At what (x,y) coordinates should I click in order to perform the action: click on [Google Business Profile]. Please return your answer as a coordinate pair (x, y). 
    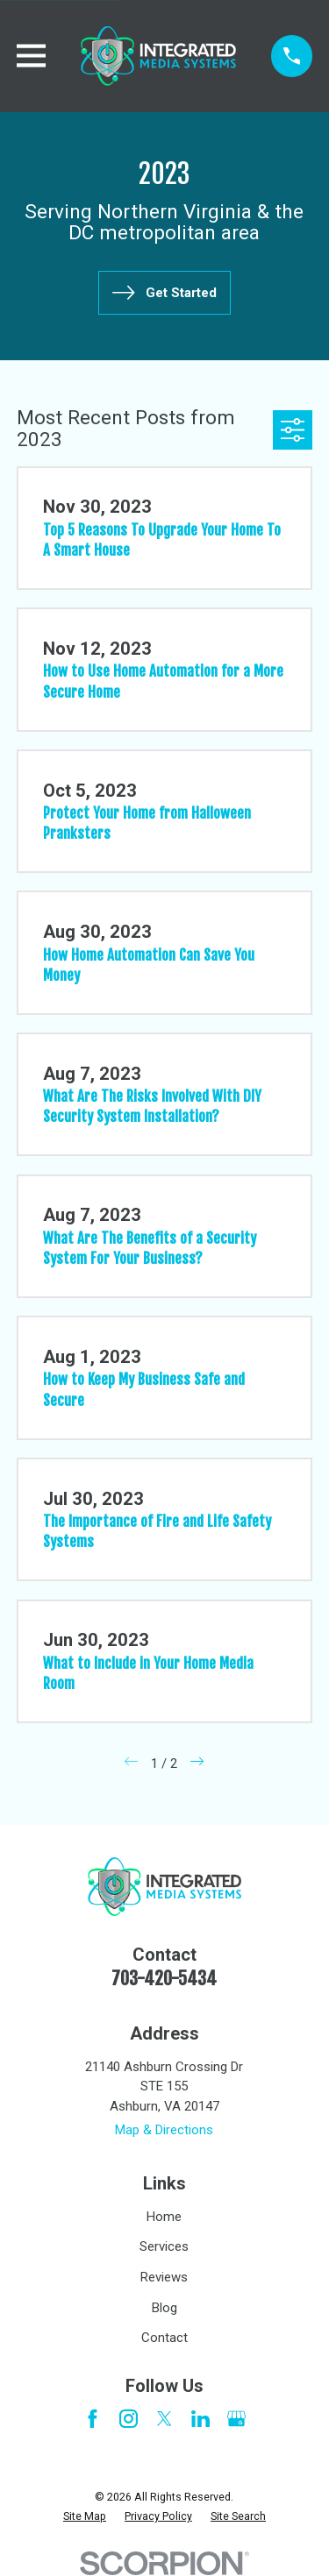
    Looking at the image, I should click on (236, 2418).